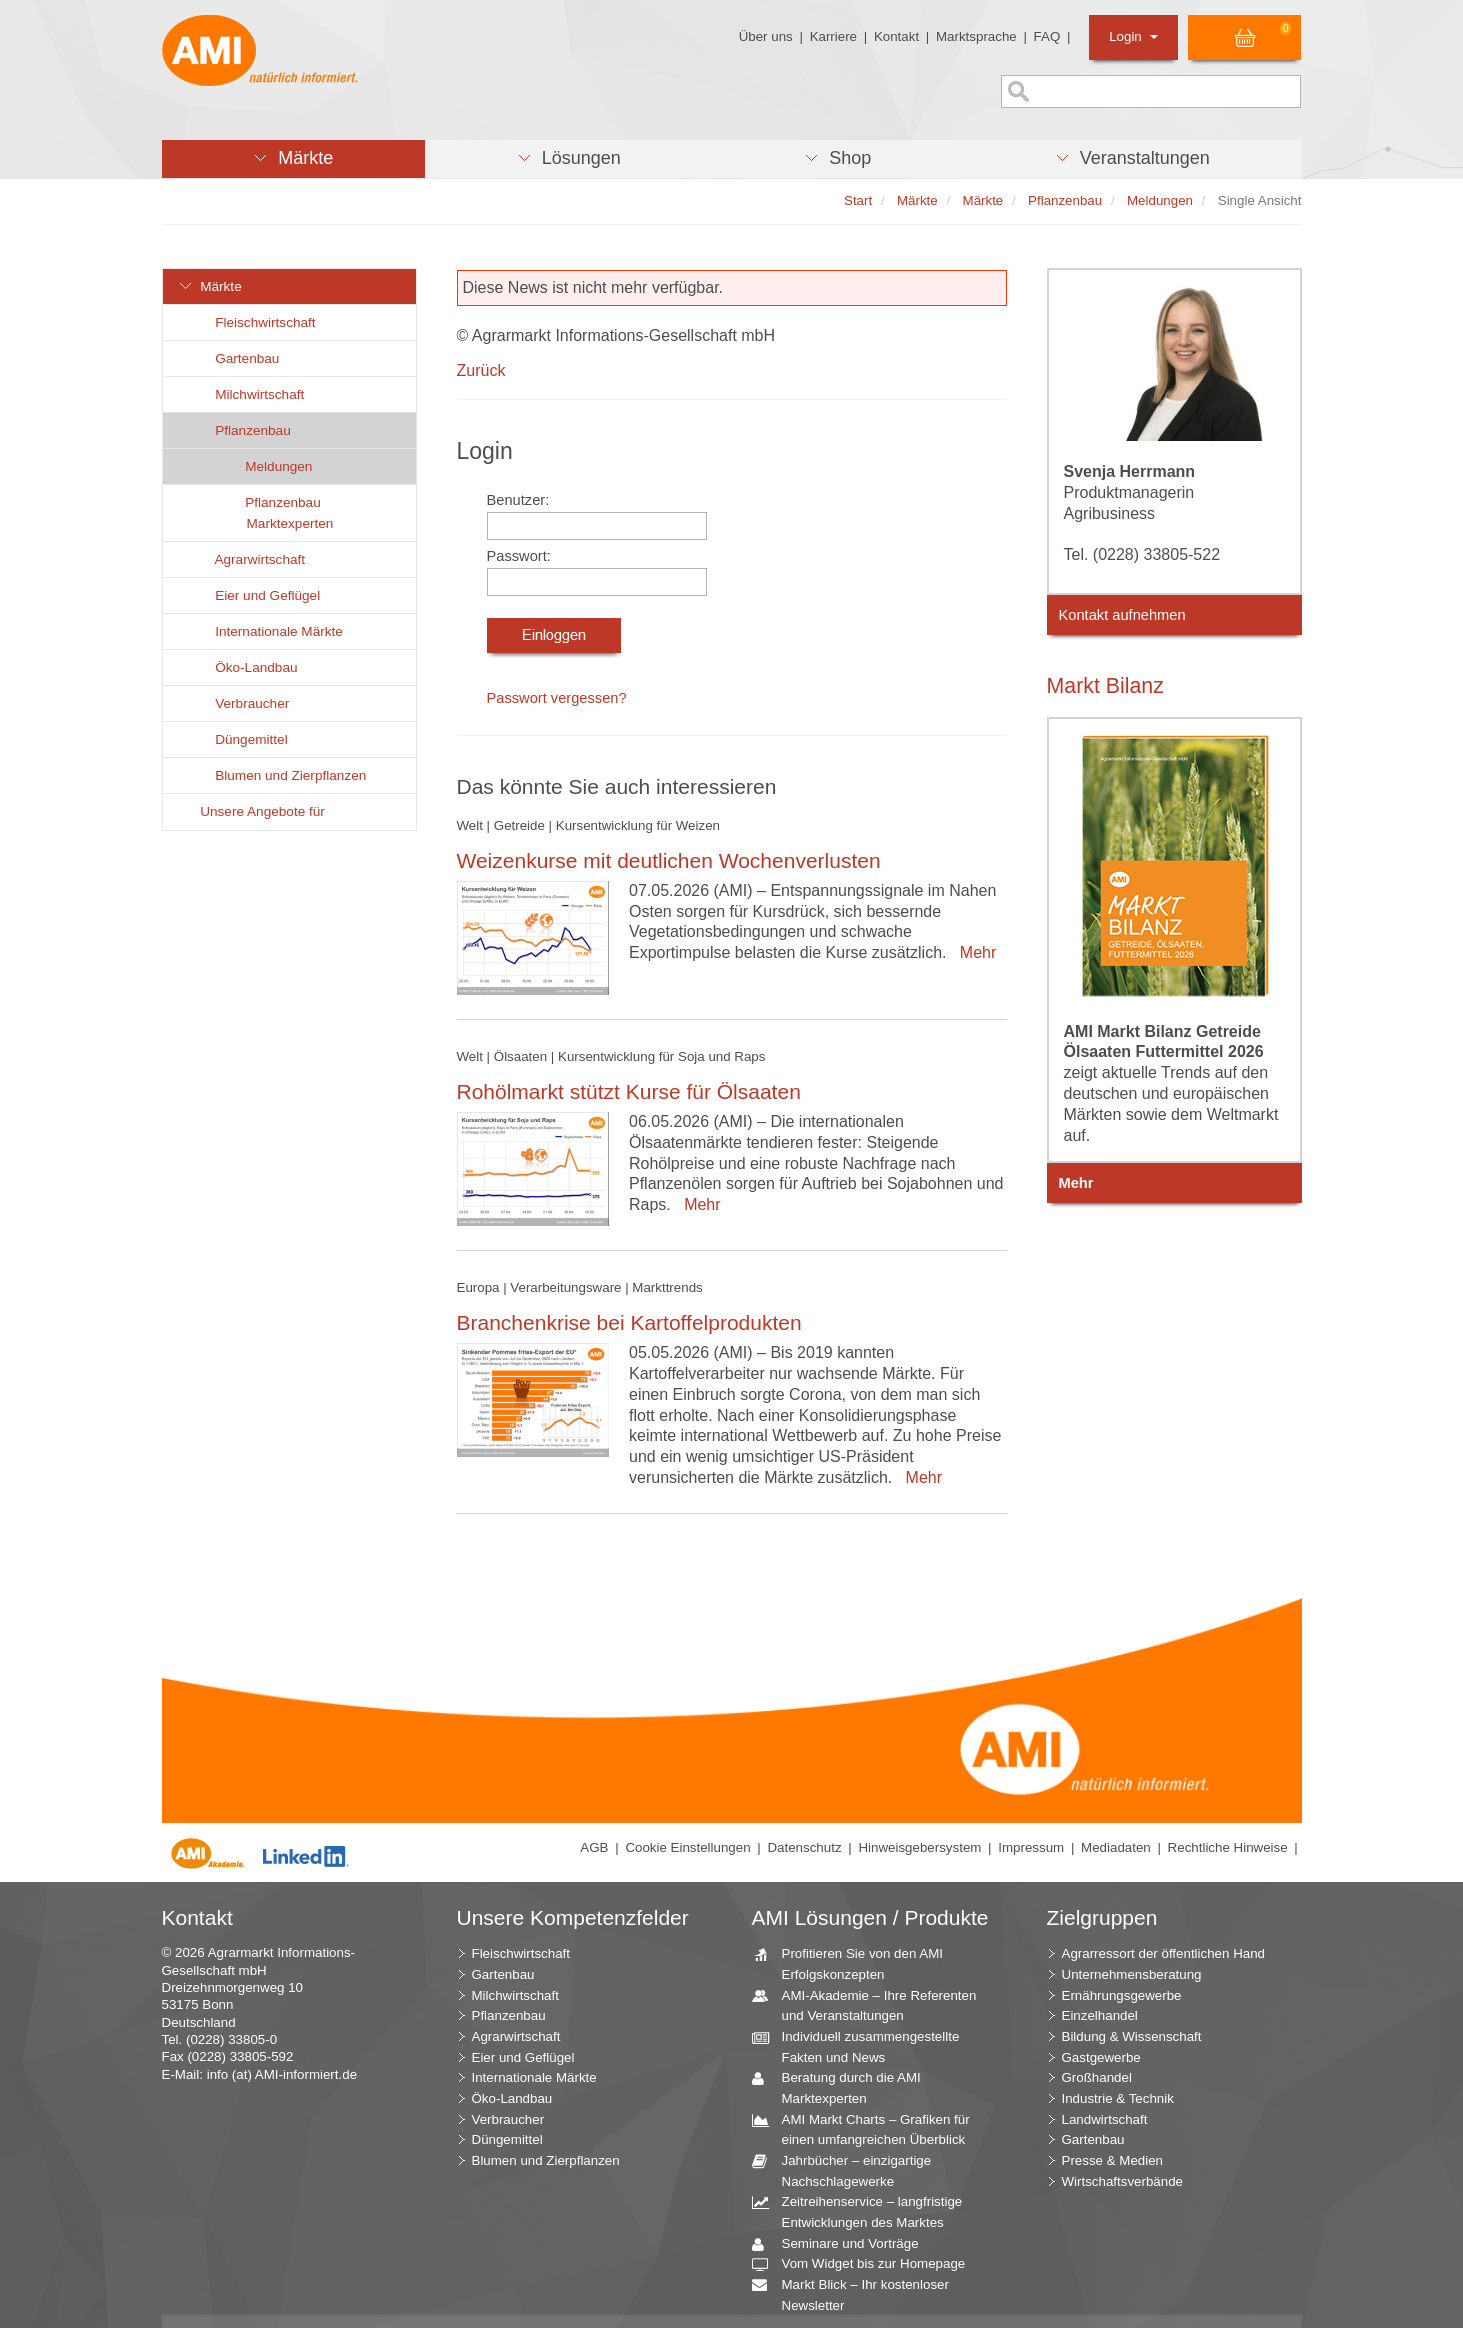 This screenshot has width=1463, height=2328. I want to click on Markt Blick – Ihr kostenloser Newsletter, so click(858, 2294).